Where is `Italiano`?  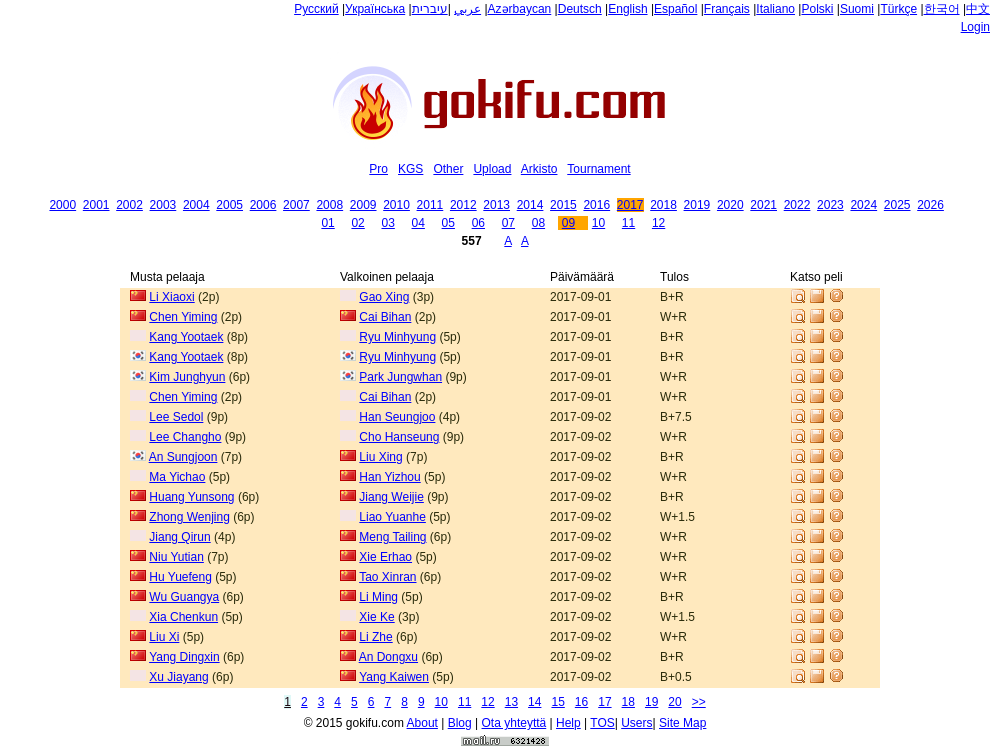
Italiano is located at coordinates (775, 9).